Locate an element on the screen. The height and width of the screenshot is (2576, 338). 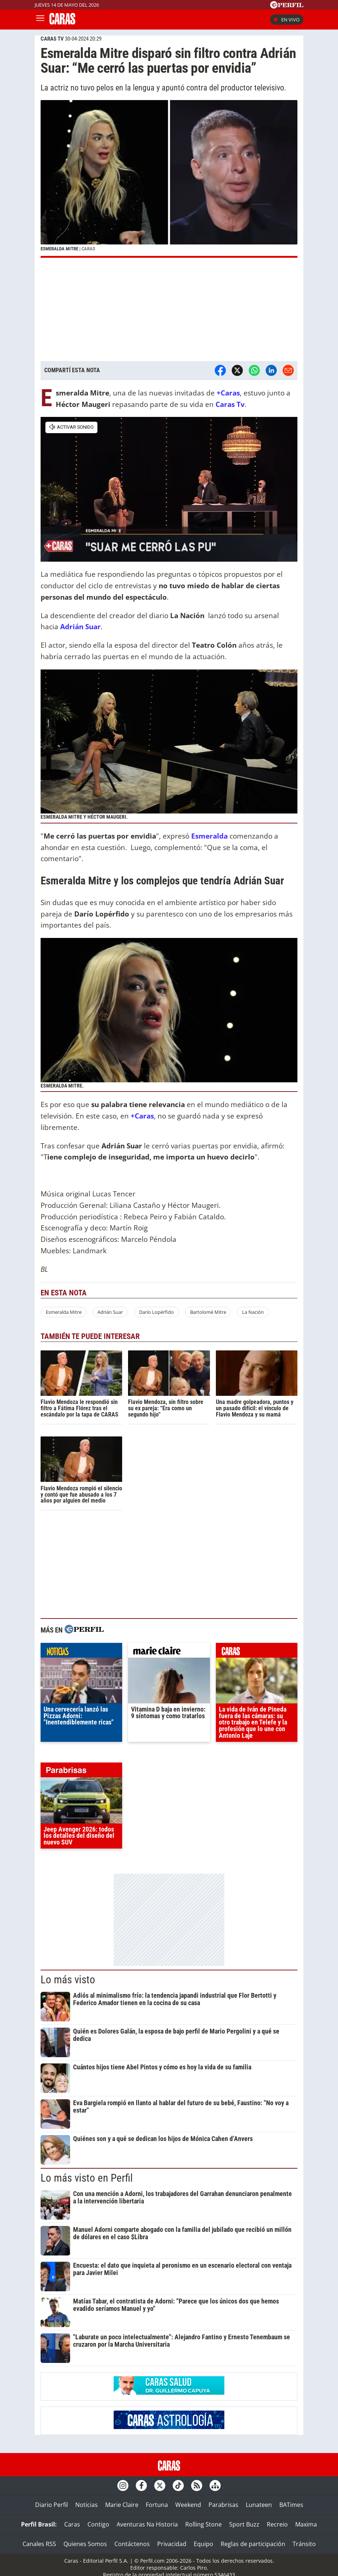
Bartolomé Mitre is located at coordinates (208, 1312).